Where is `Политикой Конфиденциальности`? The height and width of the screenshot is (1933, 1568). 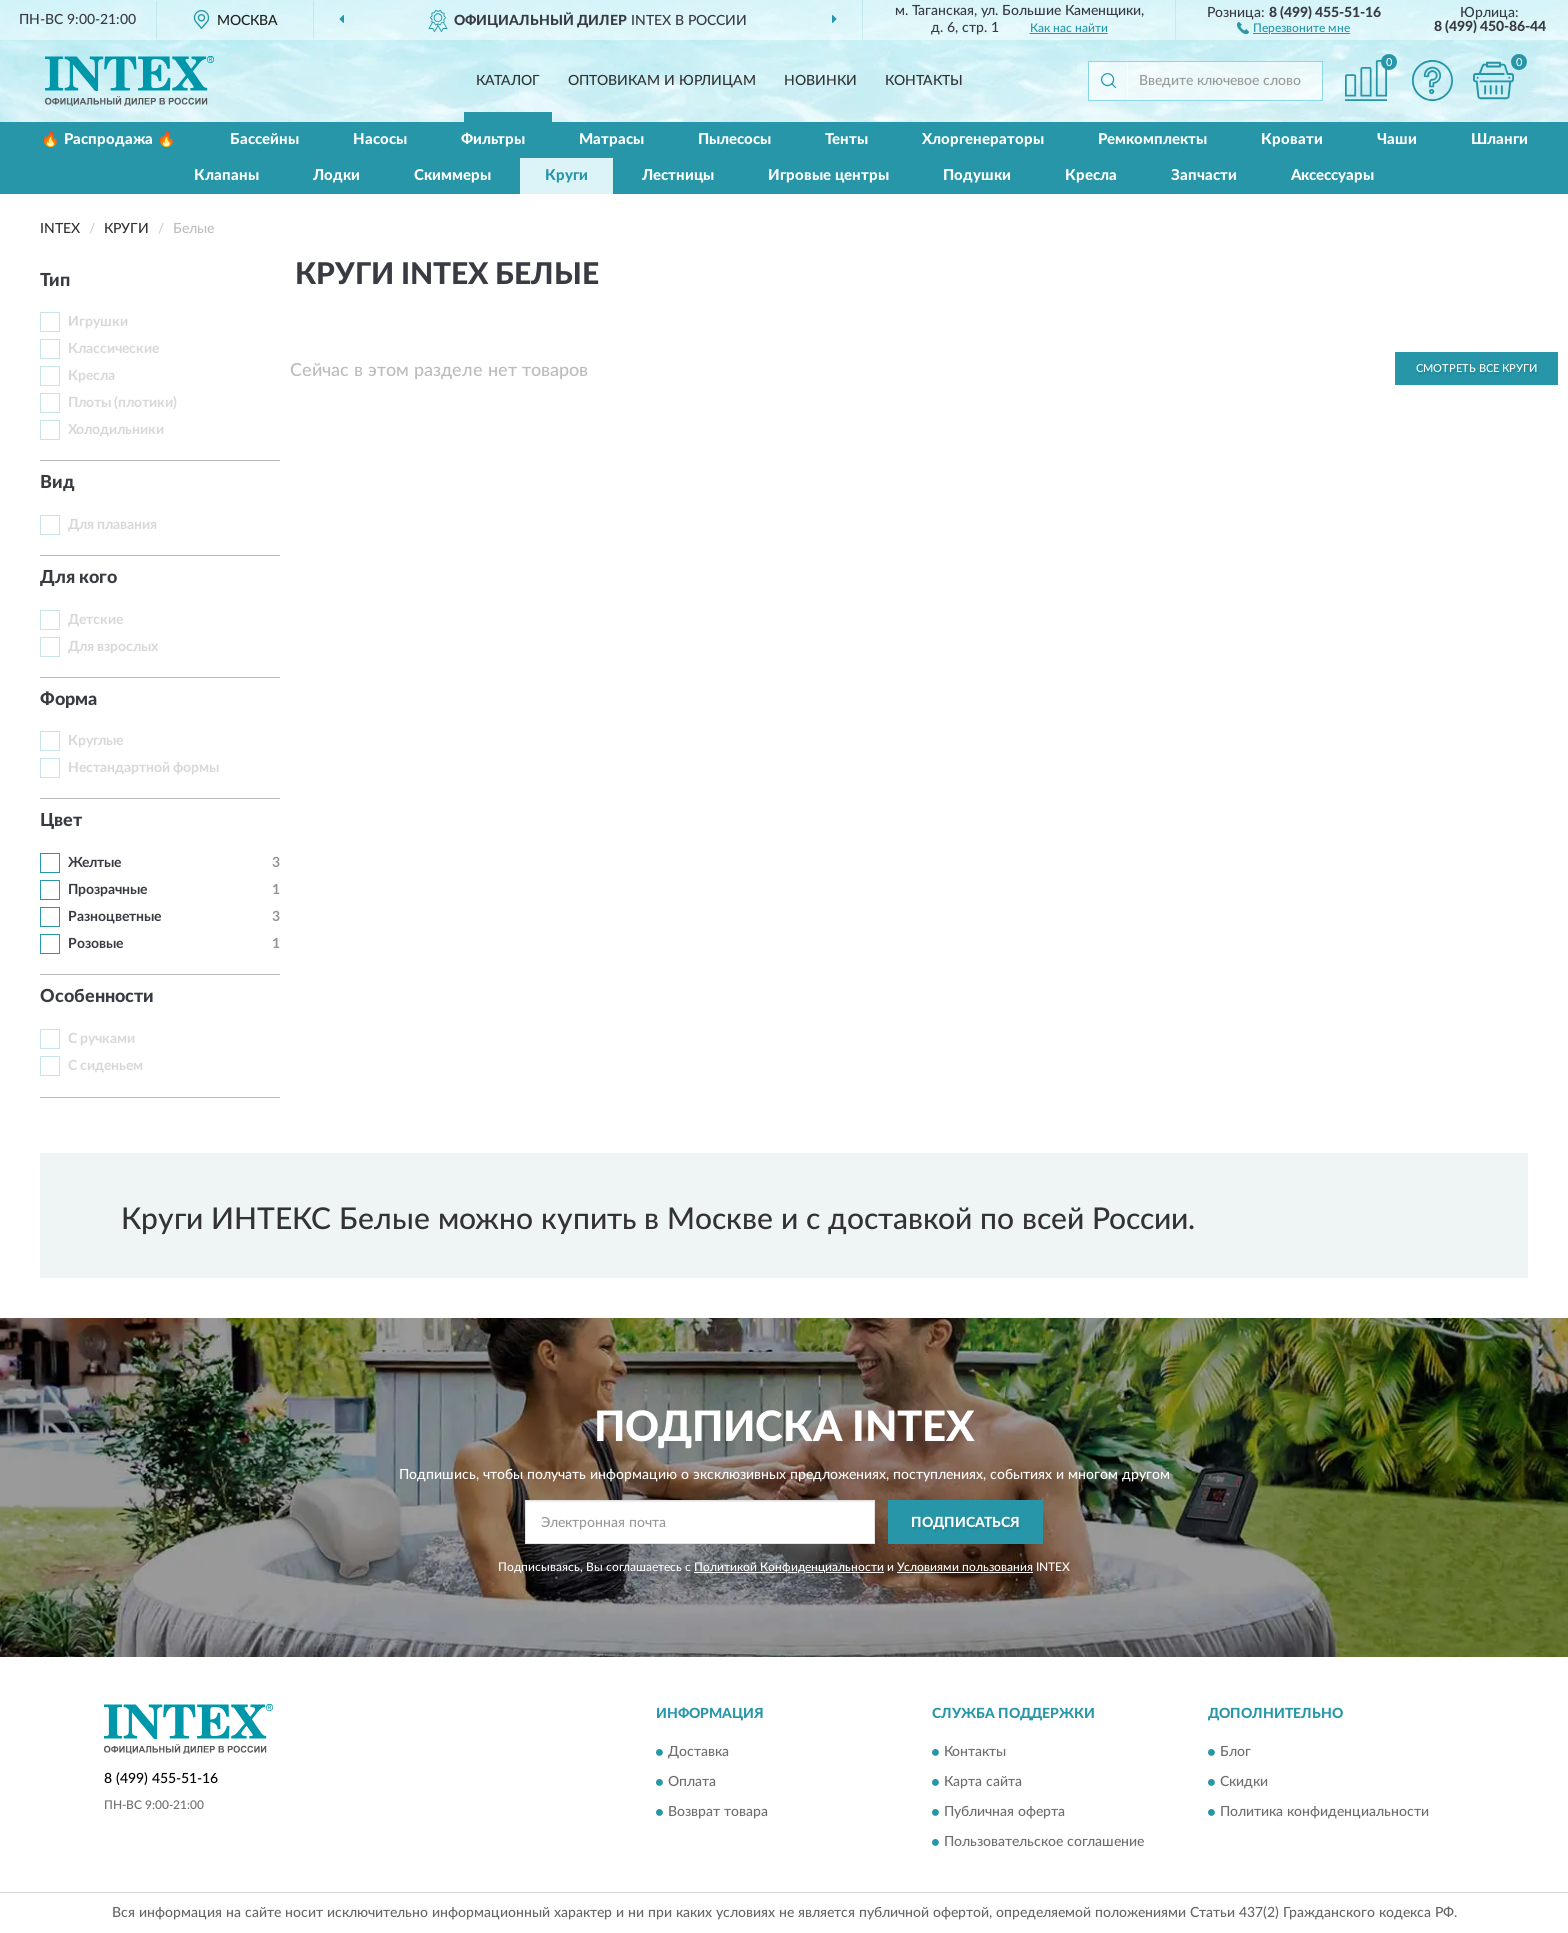 Политикой Конфиденциальности is located at coordinates (789, 1567).